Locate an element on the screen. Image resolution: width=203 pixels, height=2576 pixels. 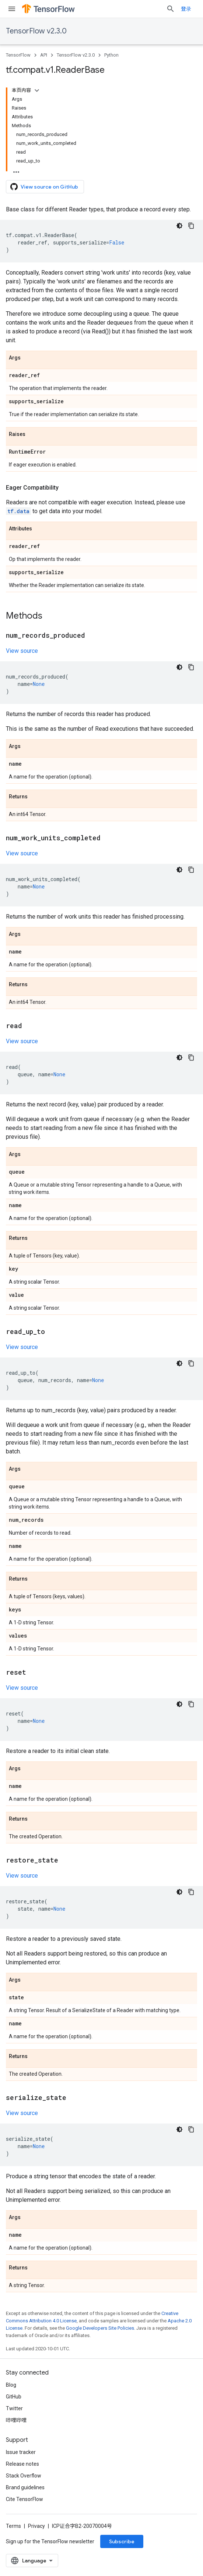
Google Developers Site Policies is located at coordinates (100, 2328).